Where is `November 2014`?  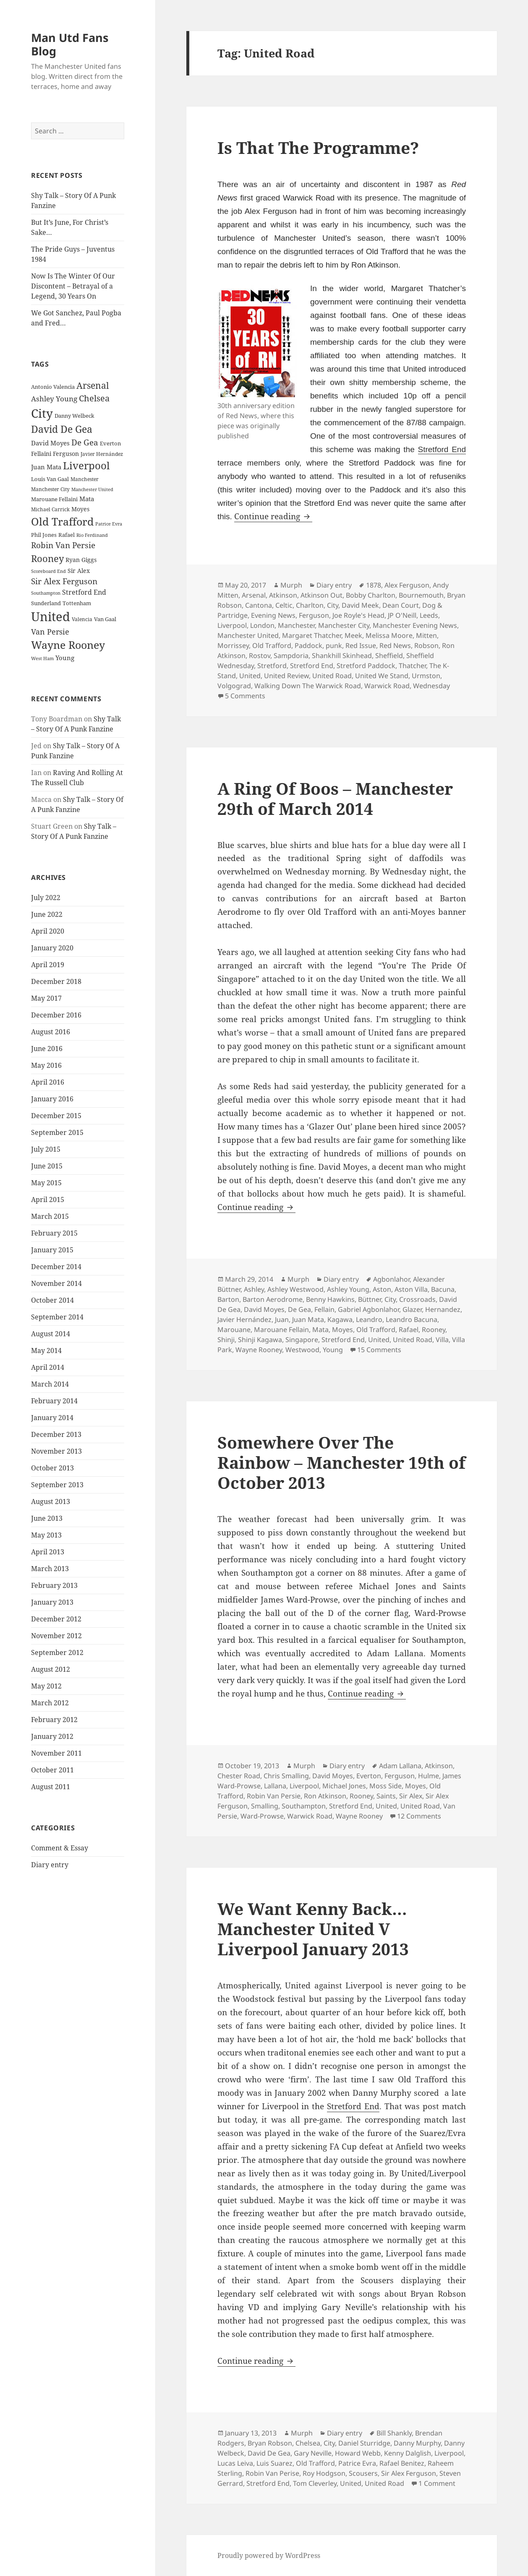
November 2014 is located at coordinates (56, 1283).